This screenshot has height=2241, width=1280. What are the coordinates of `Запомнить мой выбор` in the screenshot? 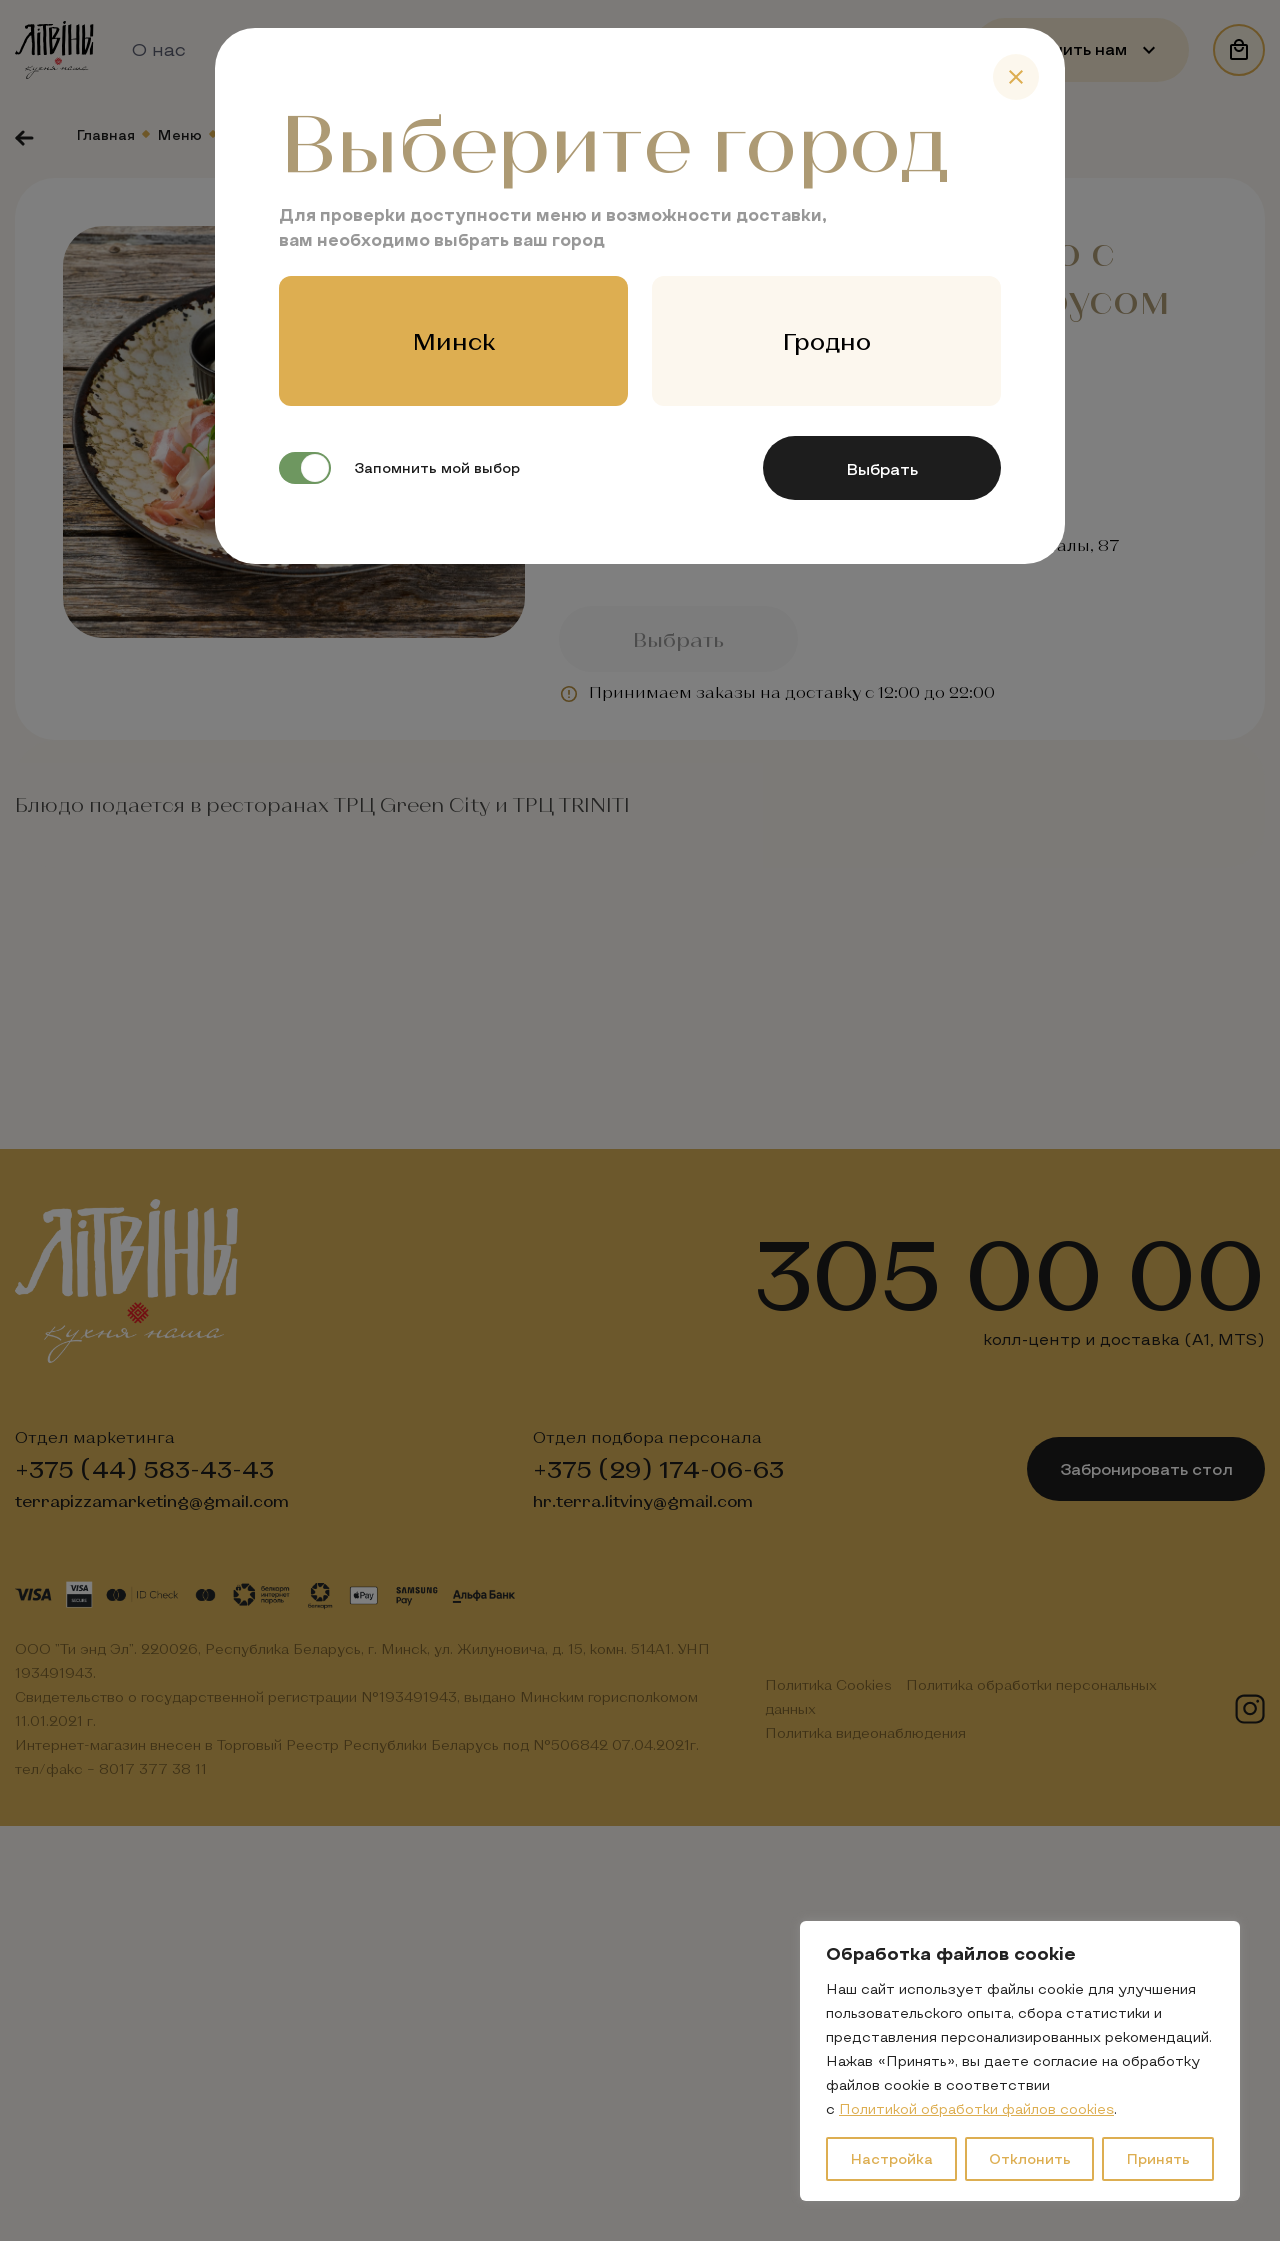 It's located at (399, 468).